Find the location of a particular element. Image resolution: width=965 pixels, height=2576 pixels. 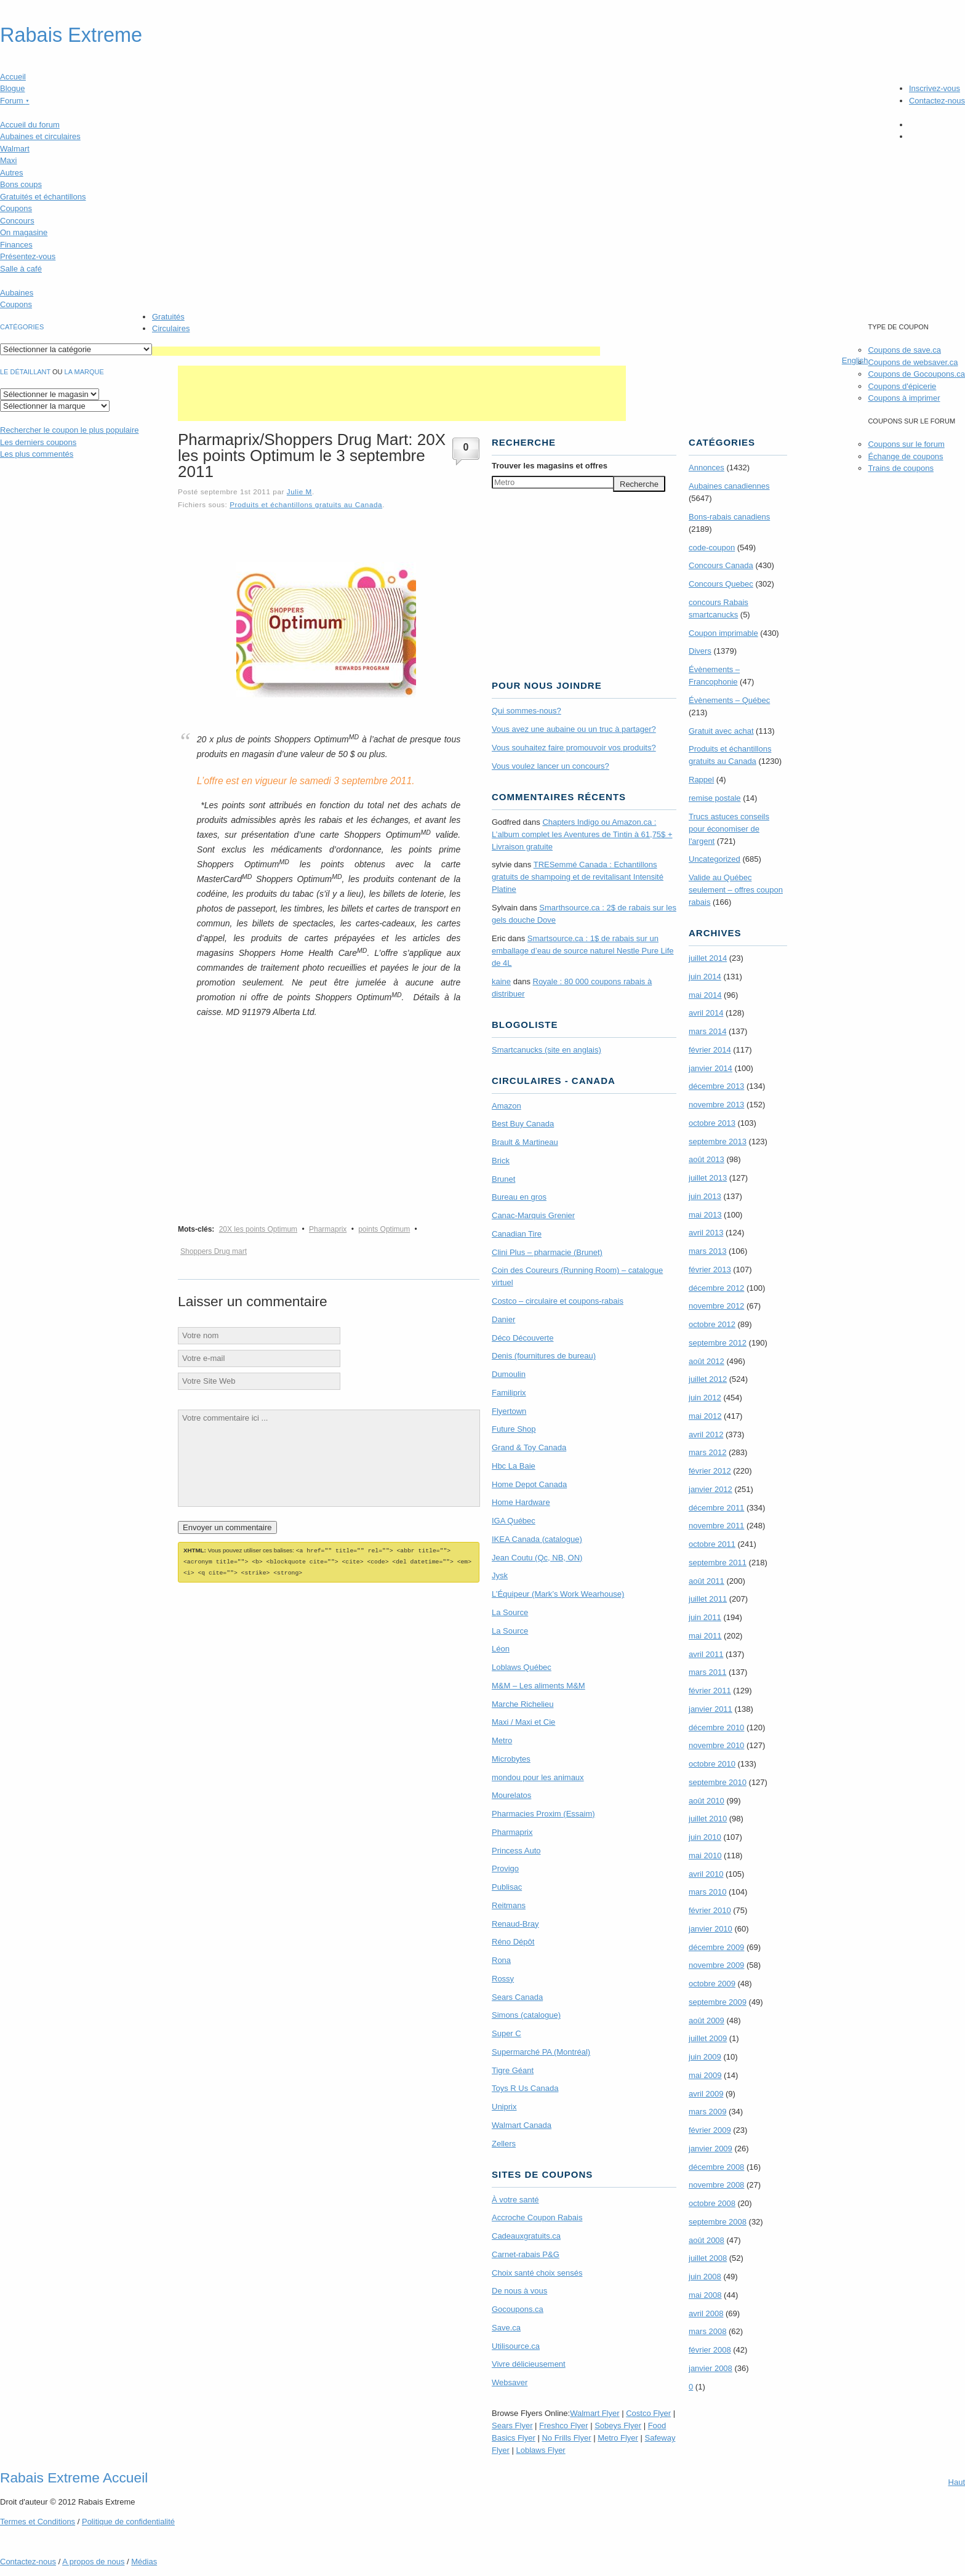

janvier 2012 is located at coordinates (710, 1489).